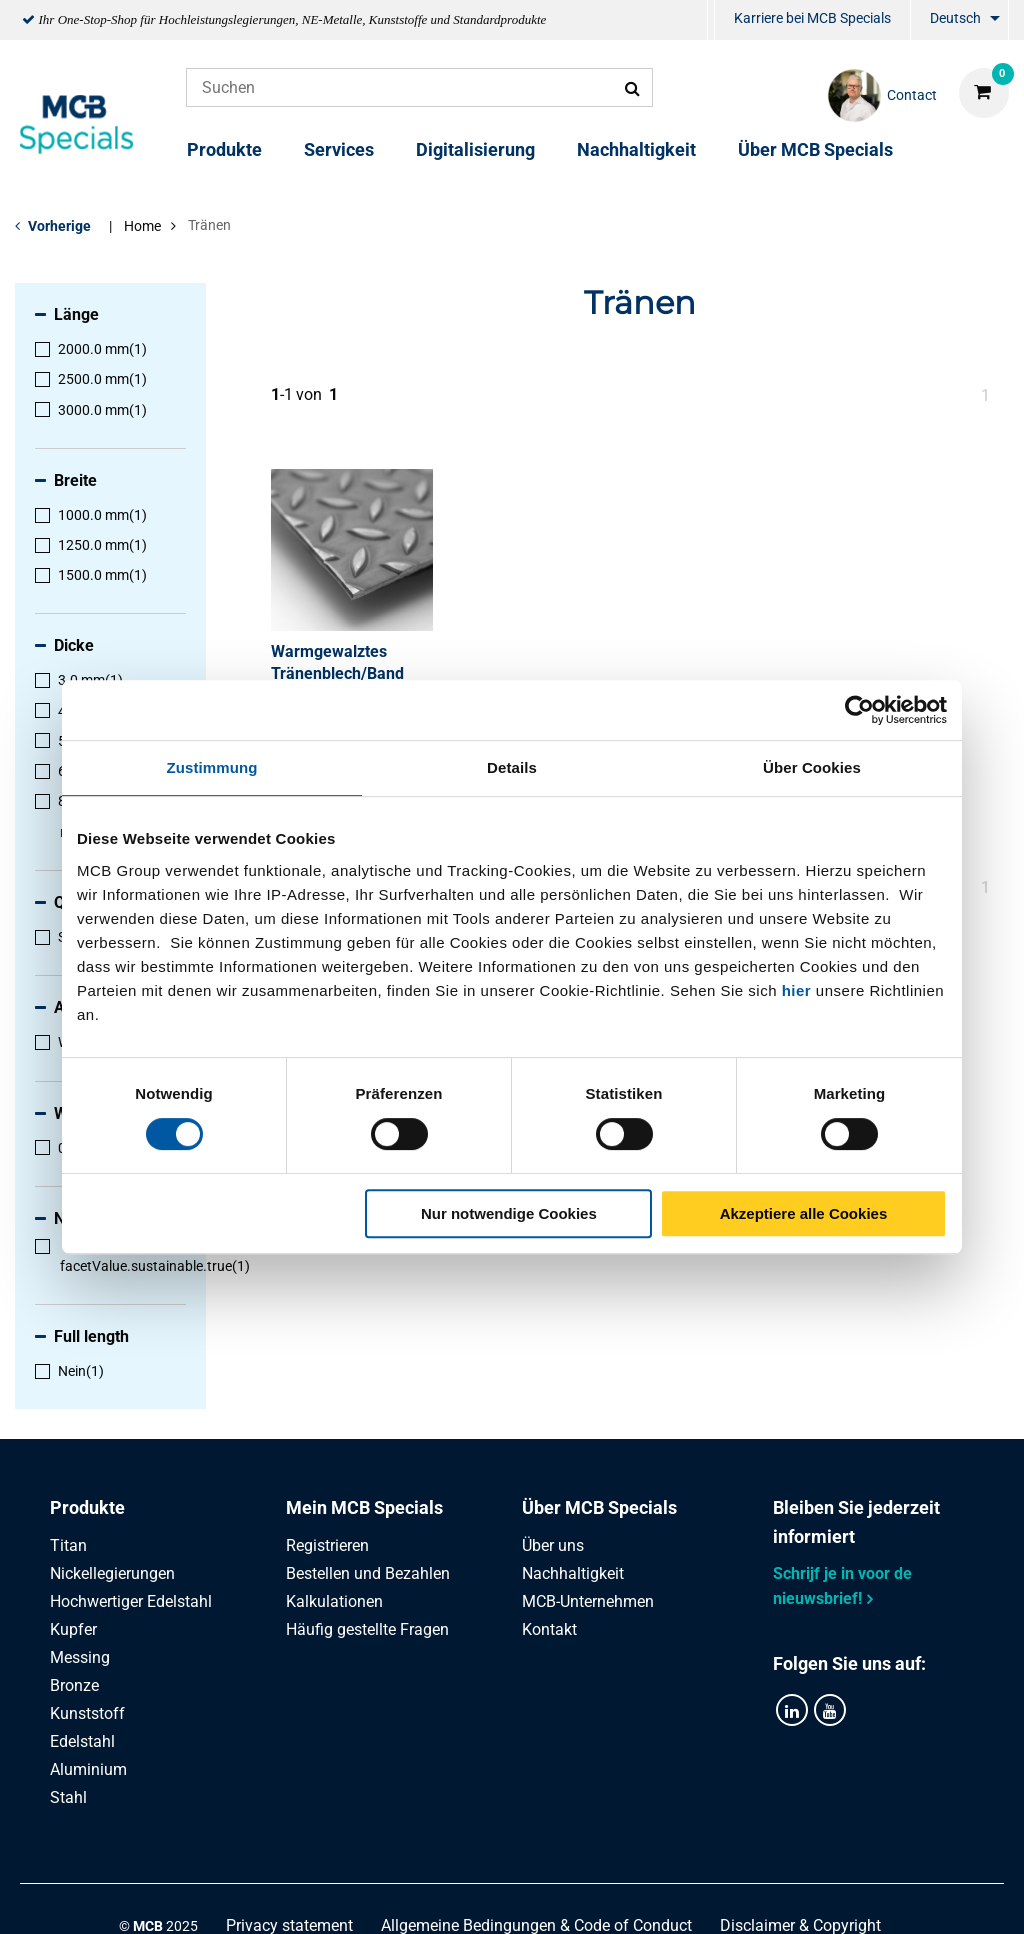 The image size is (1024, 1934). I want to click on Akzeptiere alle Cookies, so click(804, 1213).